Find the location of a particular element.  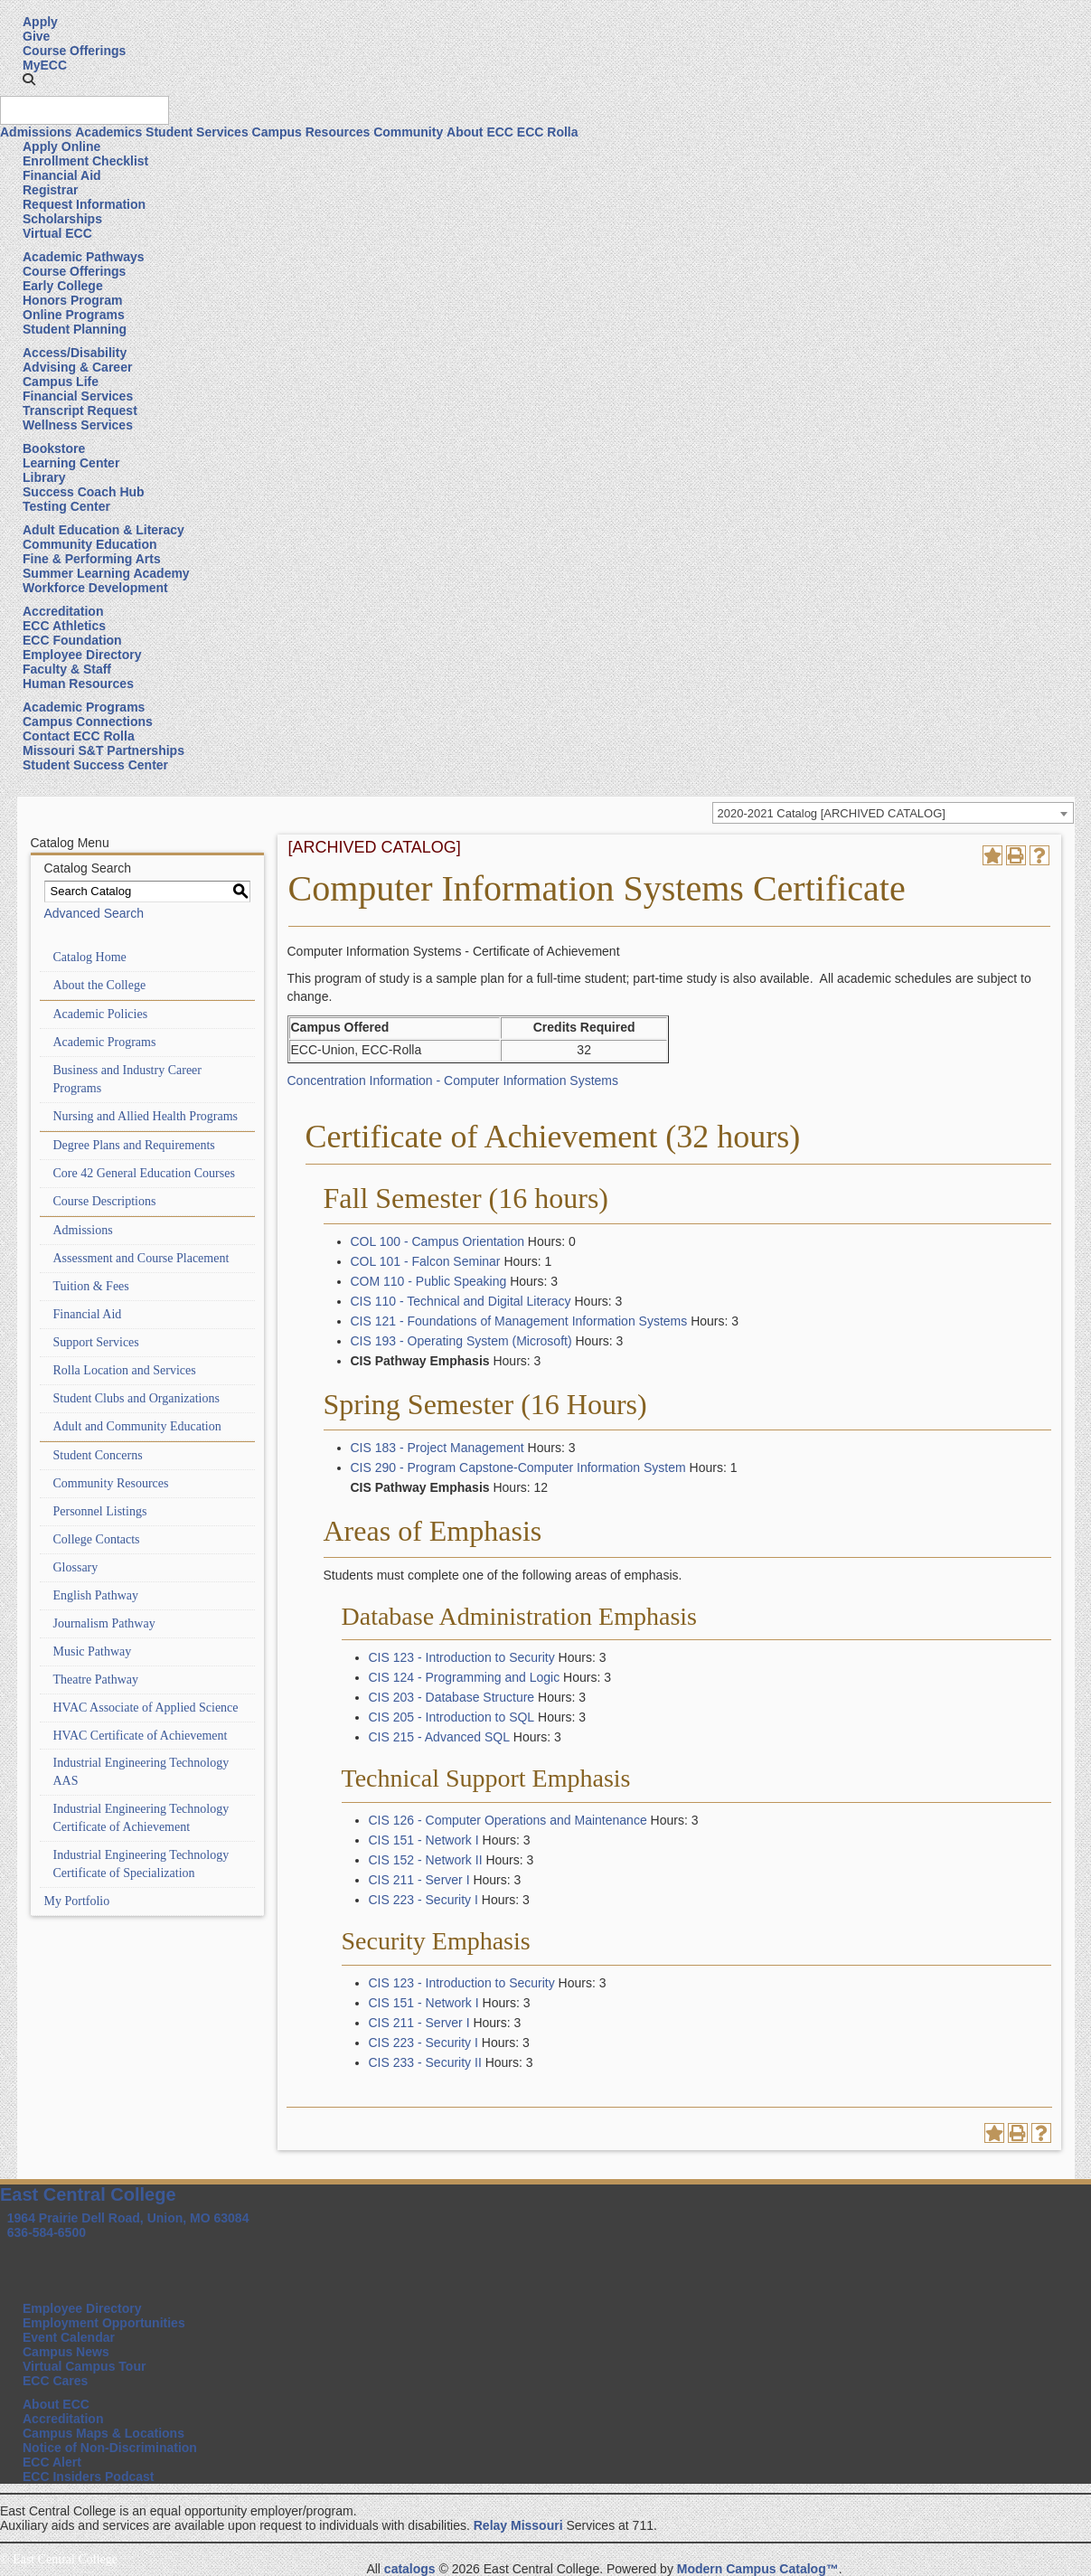

CIS 123 - Introduction to Security [View course details for CIS 123 - Introduction to Security] is located at coordinates (462, 1657).